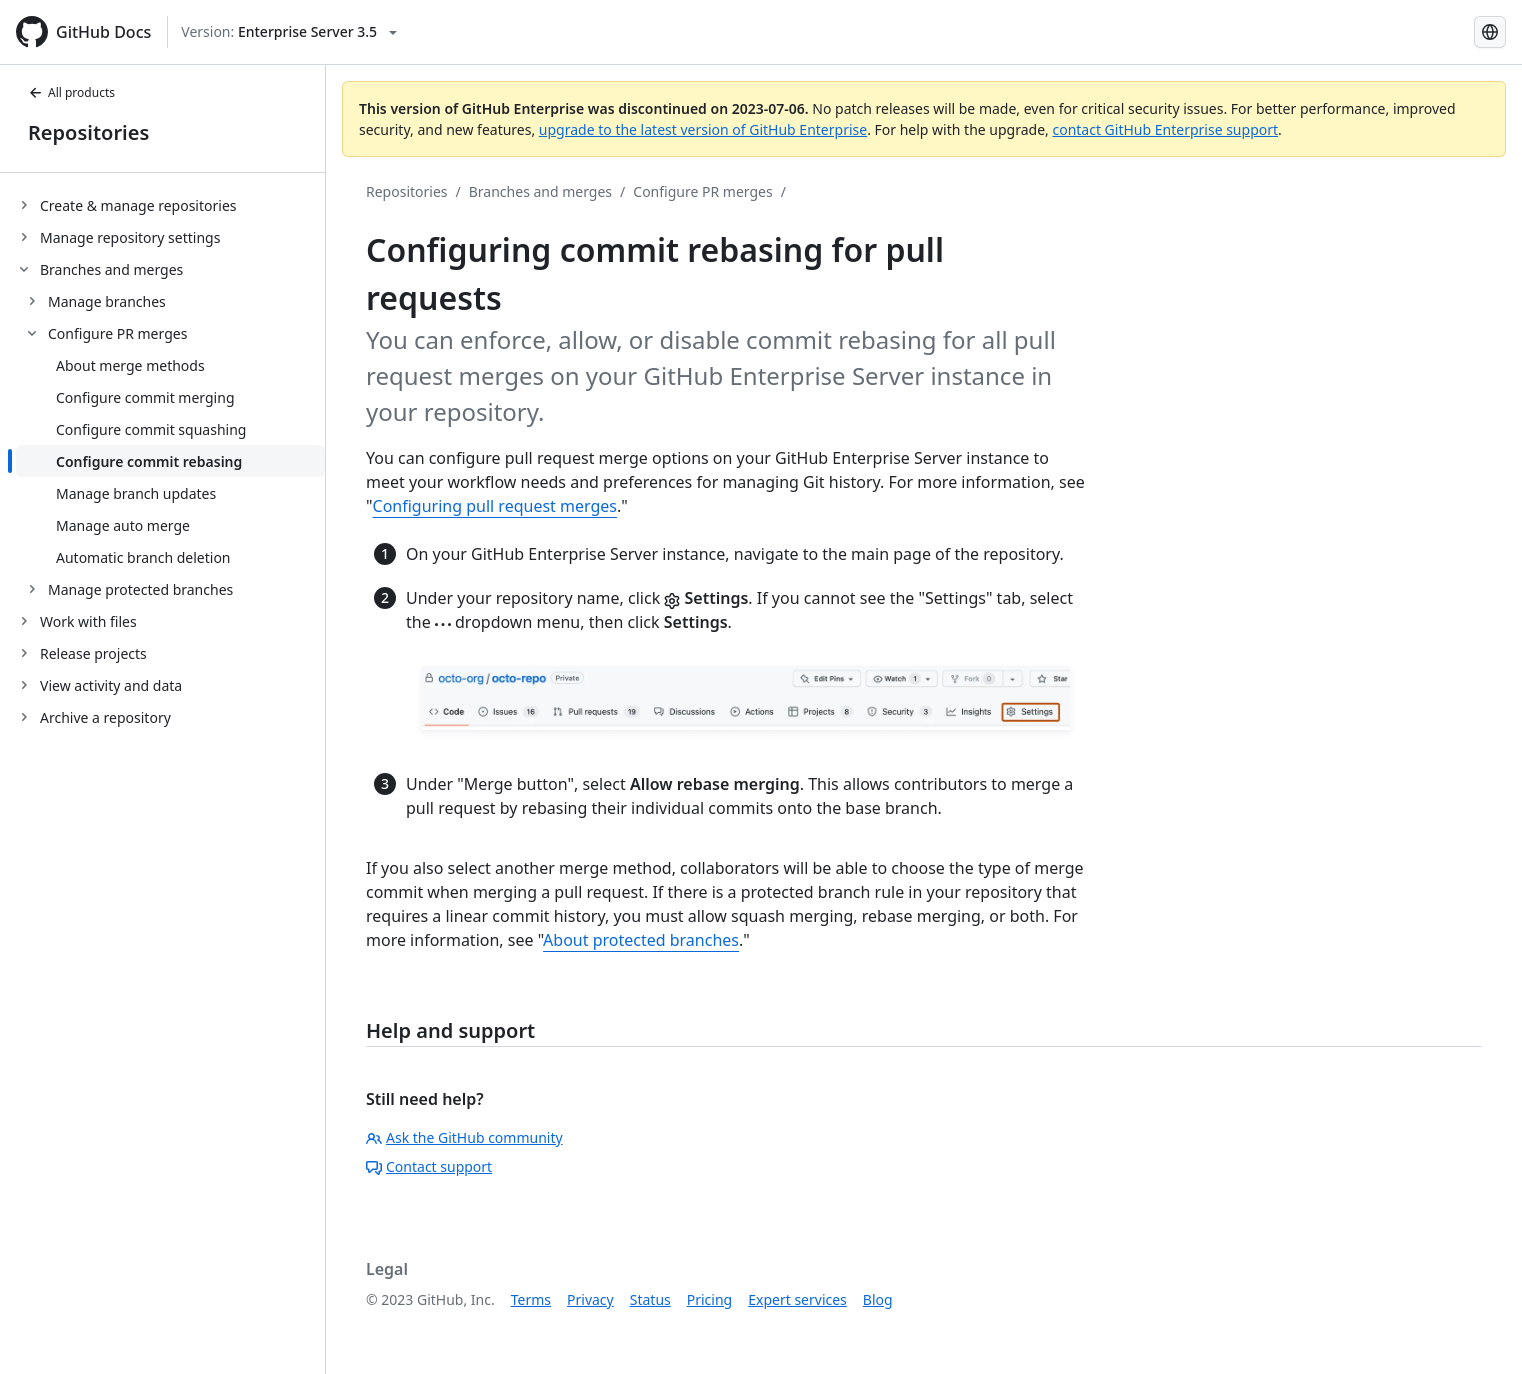 This screenshot has height=1374, width=1522. I want to click on Terms, so click(531, 1299).